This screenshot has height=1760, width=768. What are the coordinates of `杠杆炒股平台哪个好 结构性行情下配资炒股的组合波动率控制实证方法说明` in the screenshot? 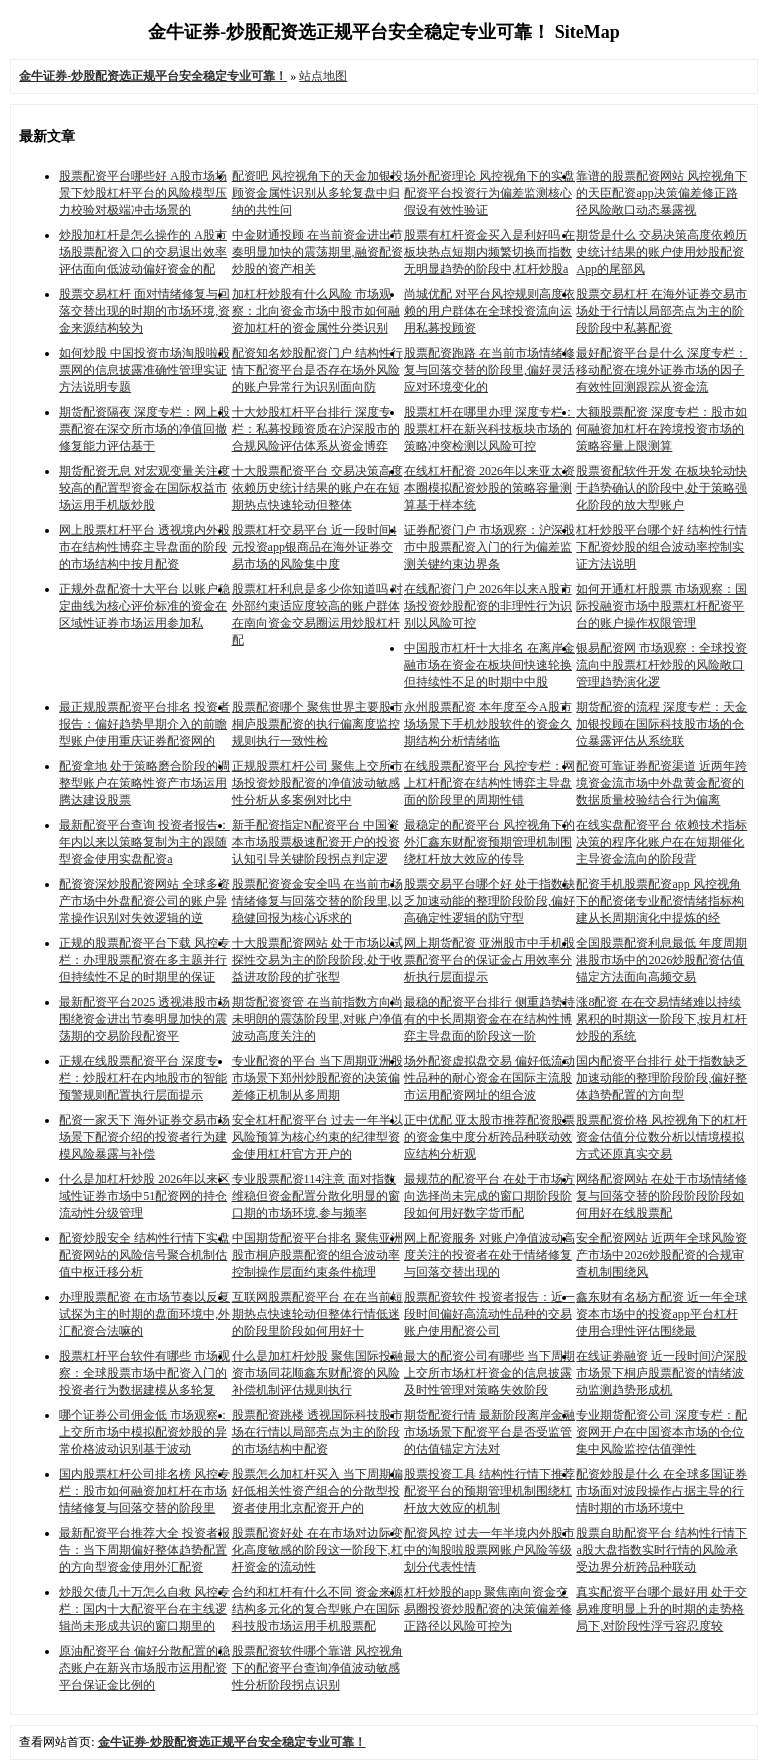 It's located at (661, 547).